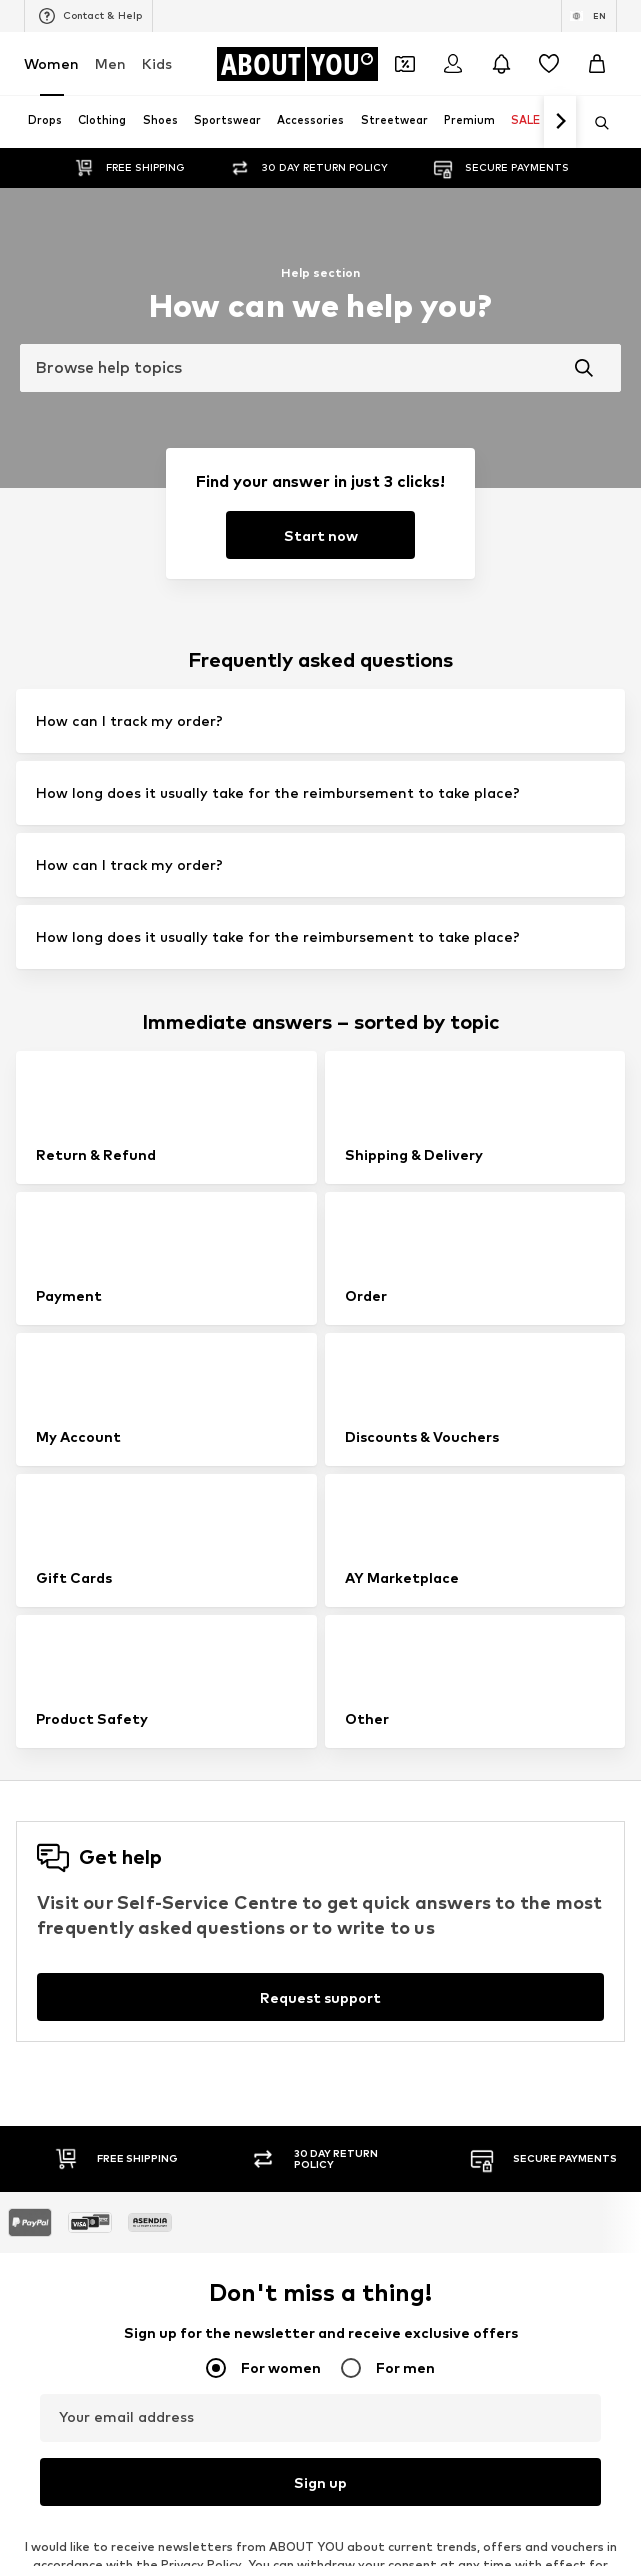  Describe the element at coordinates (320, 368) in the screenshot. I see `[combobox]` at that location.